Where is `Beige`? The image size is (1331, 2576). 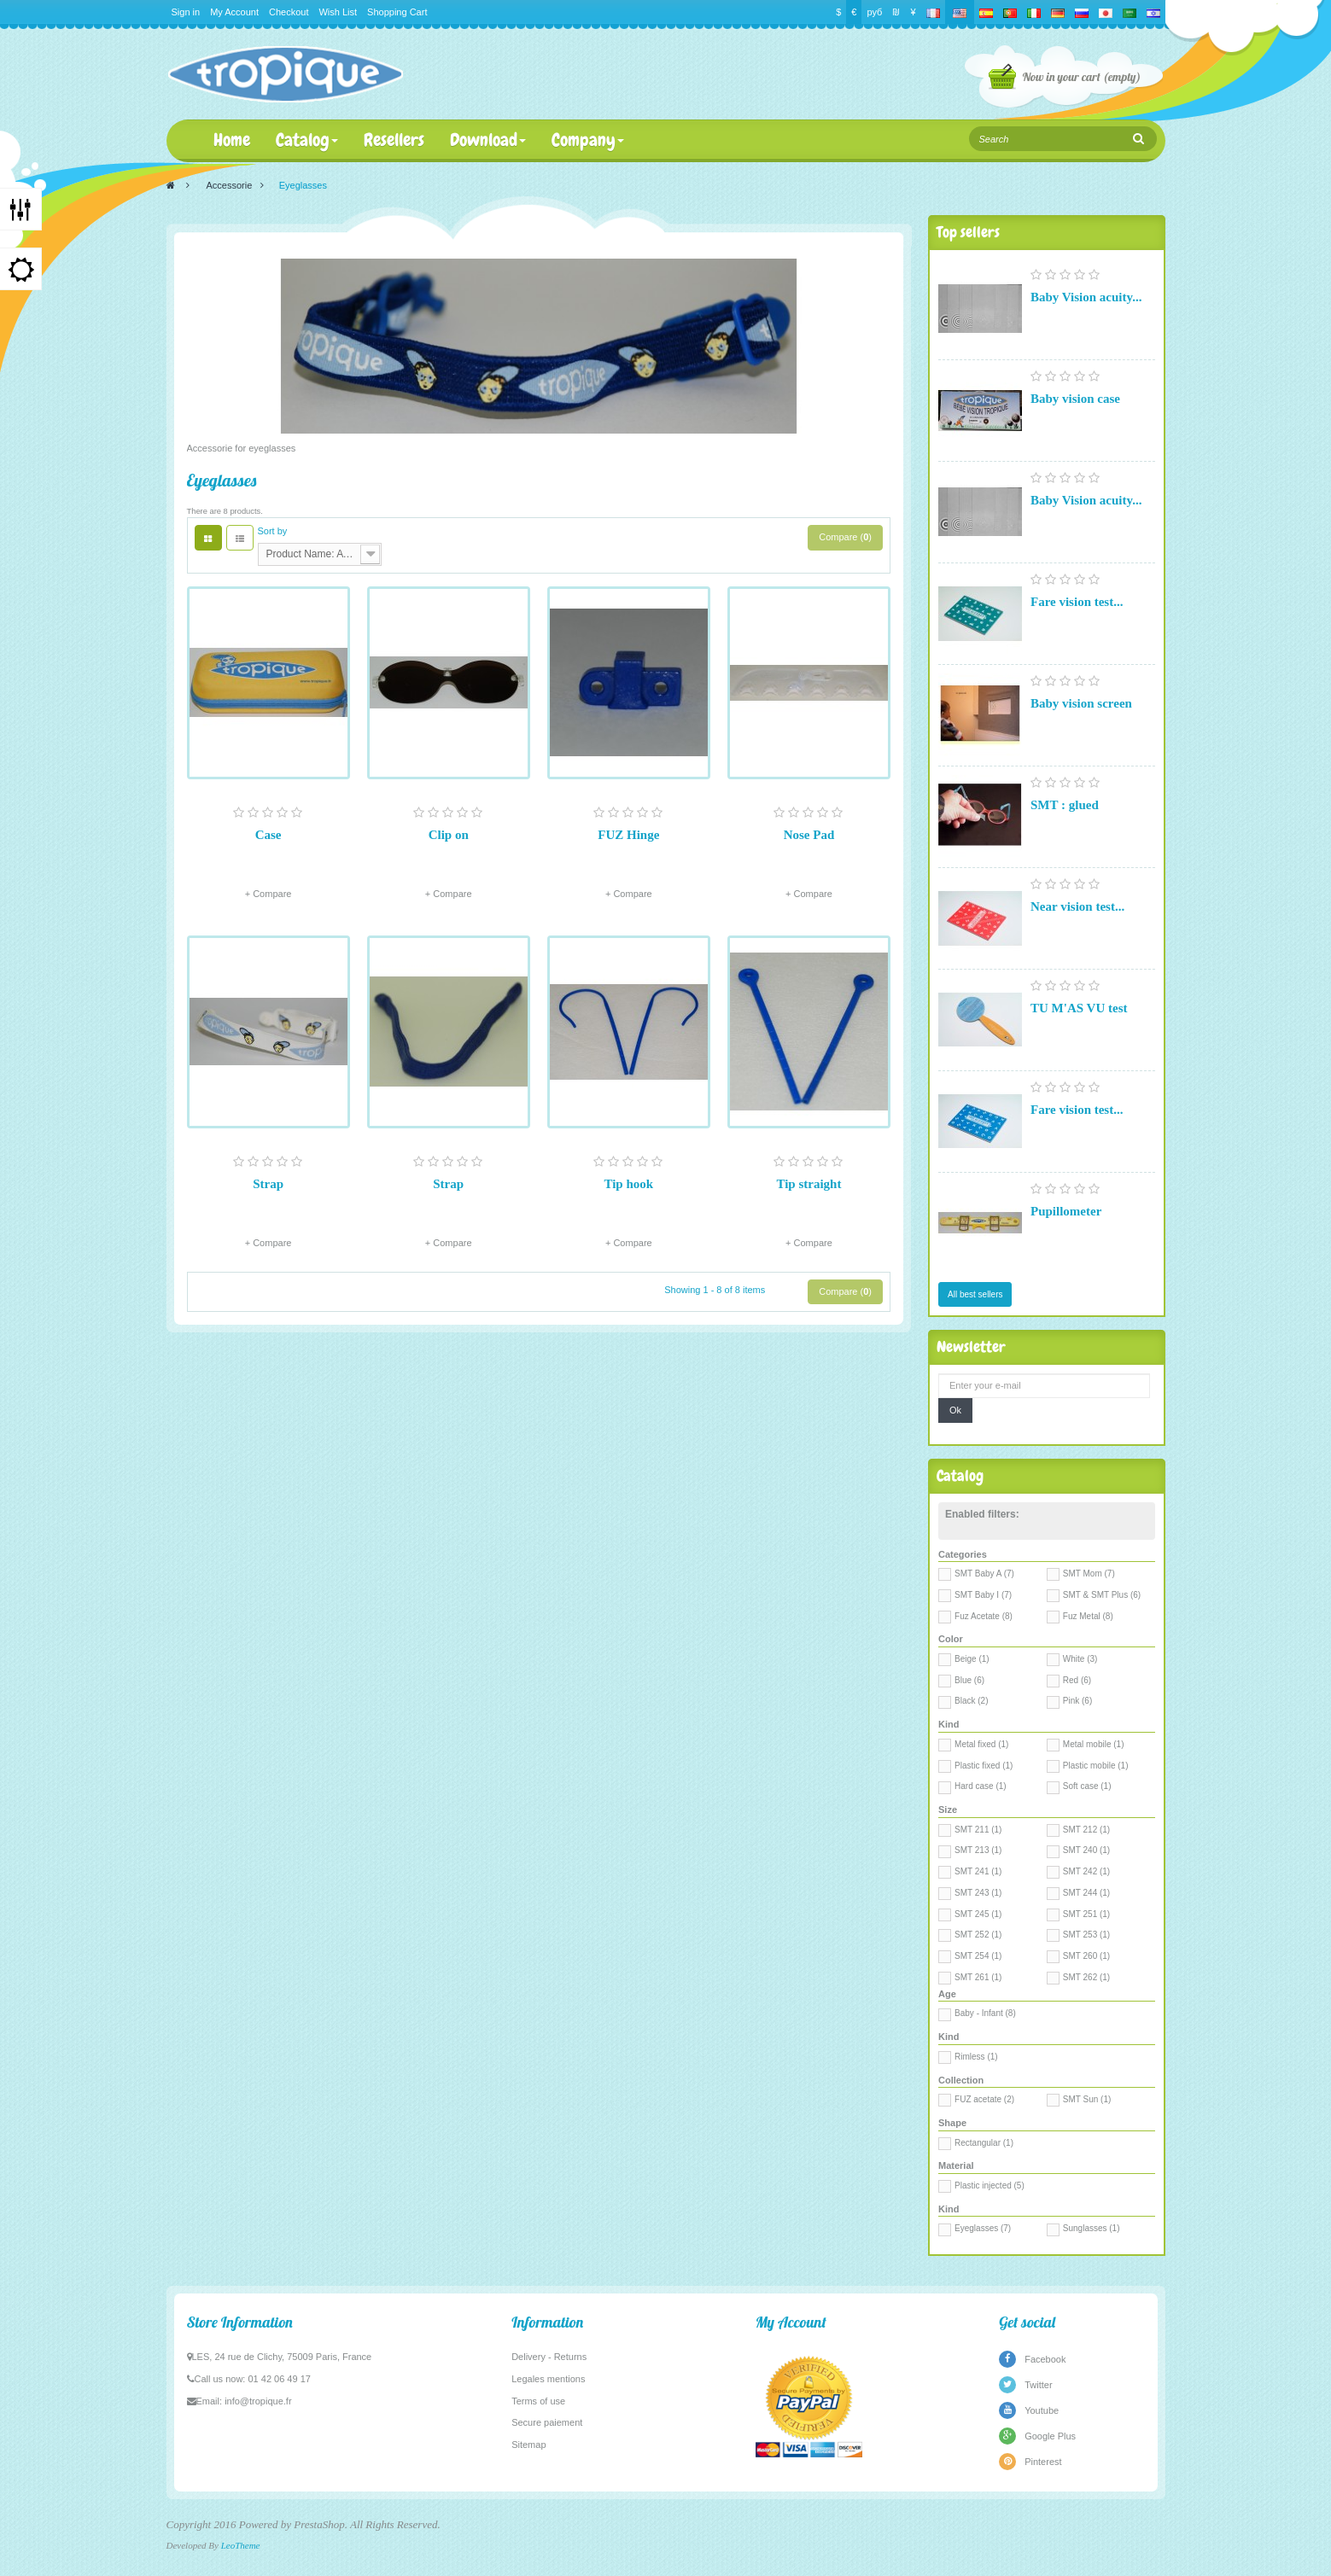 Beige is located at coordinates (971, 1659).